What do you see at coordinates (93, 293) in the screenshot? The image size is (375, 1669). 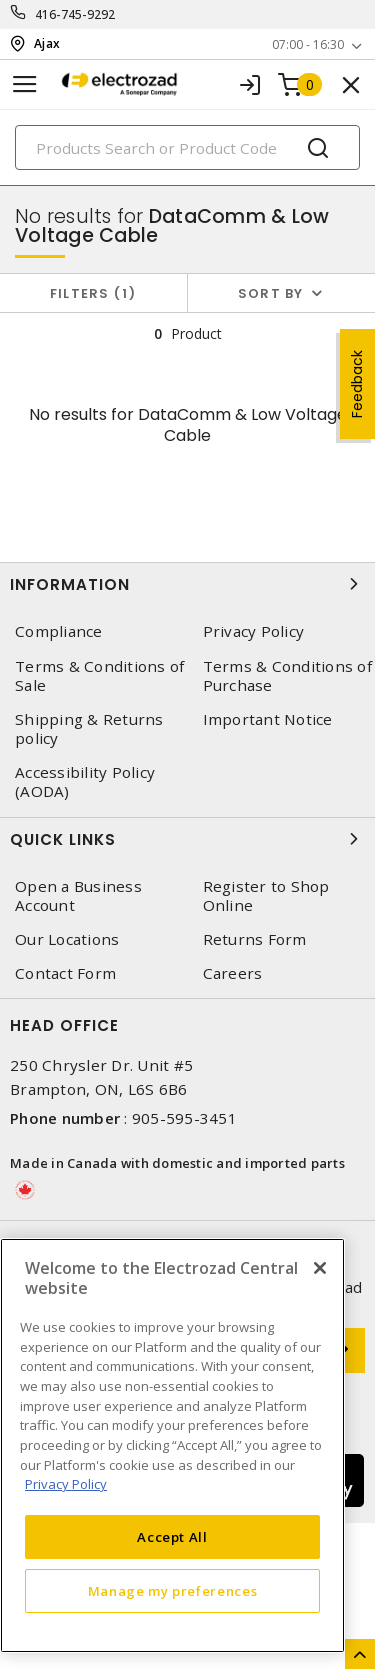 I see `Filters` at bounding box center [93, 293].